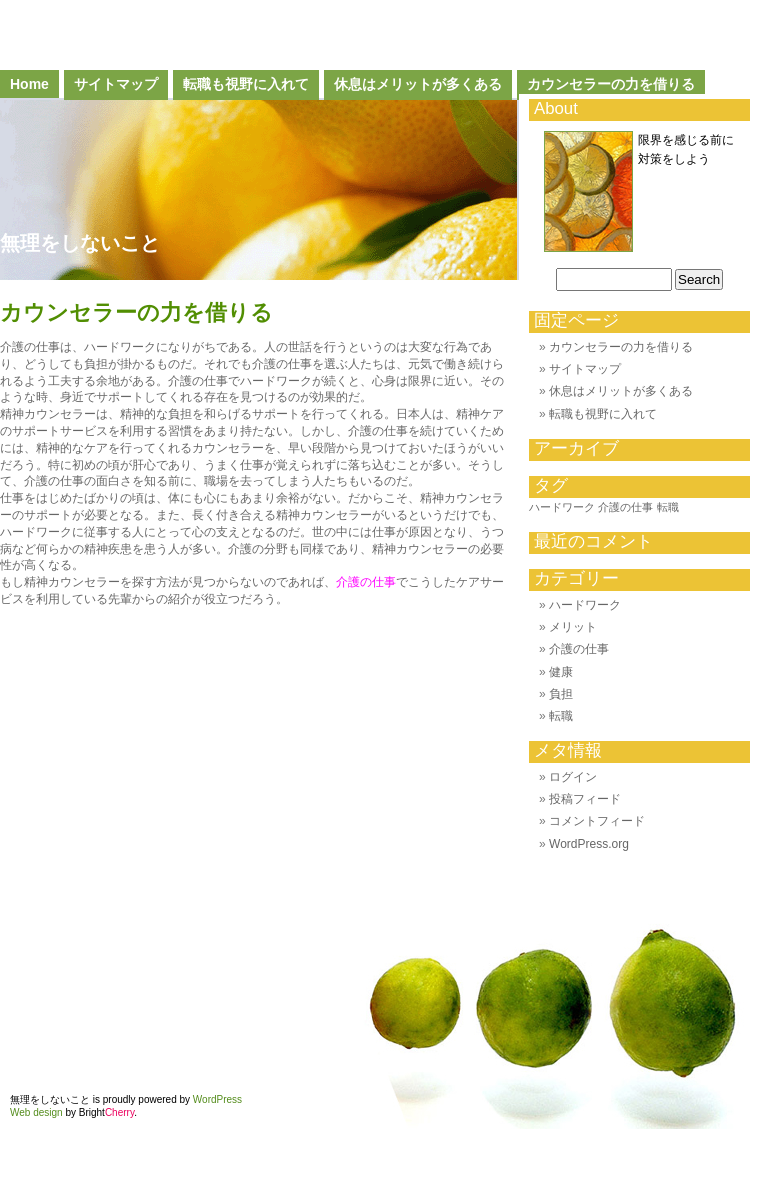 The image size is (760, 1191). Describe the element at coordinates (80, 243) in the screenshot. I see `無理をしないこと` at that location.